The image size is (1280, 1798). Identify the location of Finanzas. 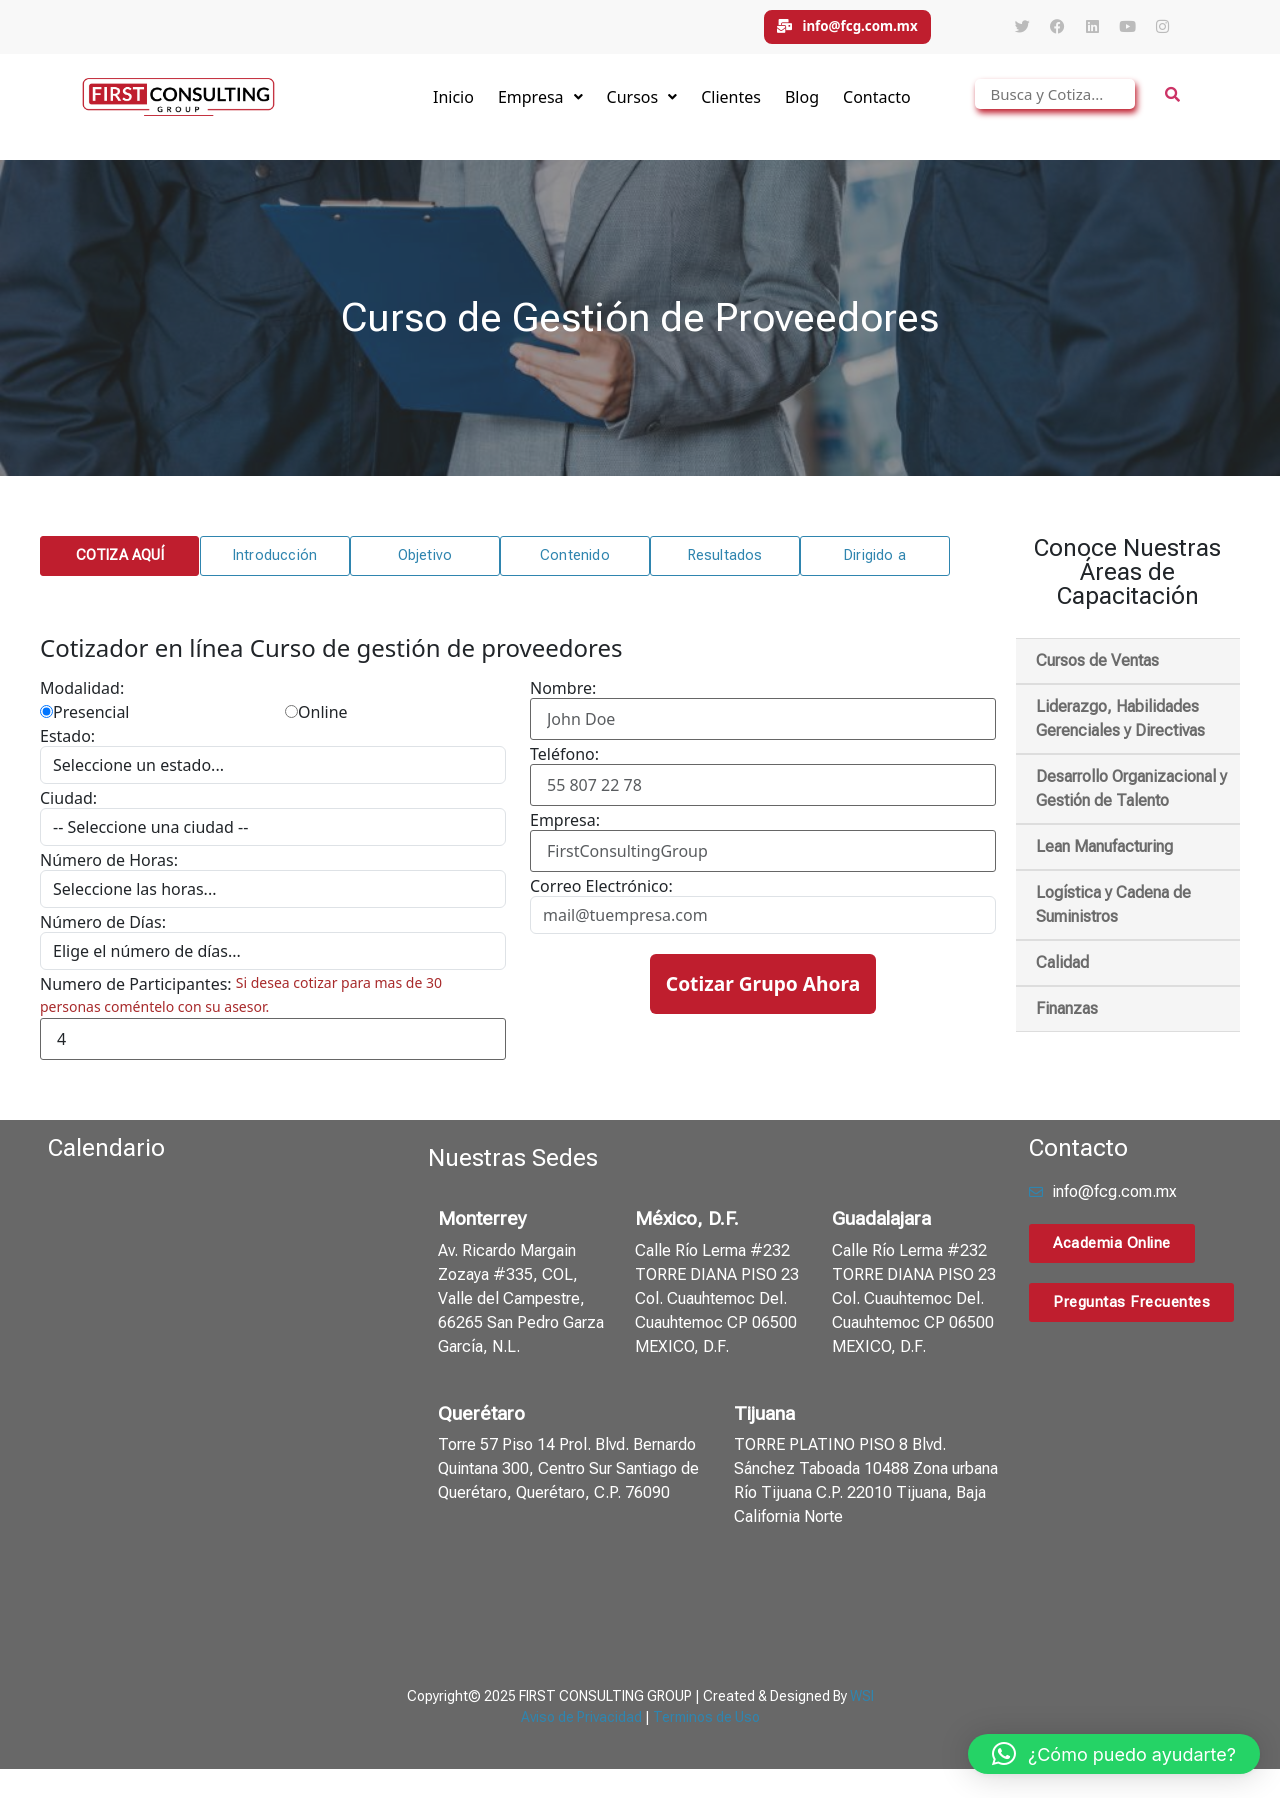
(1067, 1017).